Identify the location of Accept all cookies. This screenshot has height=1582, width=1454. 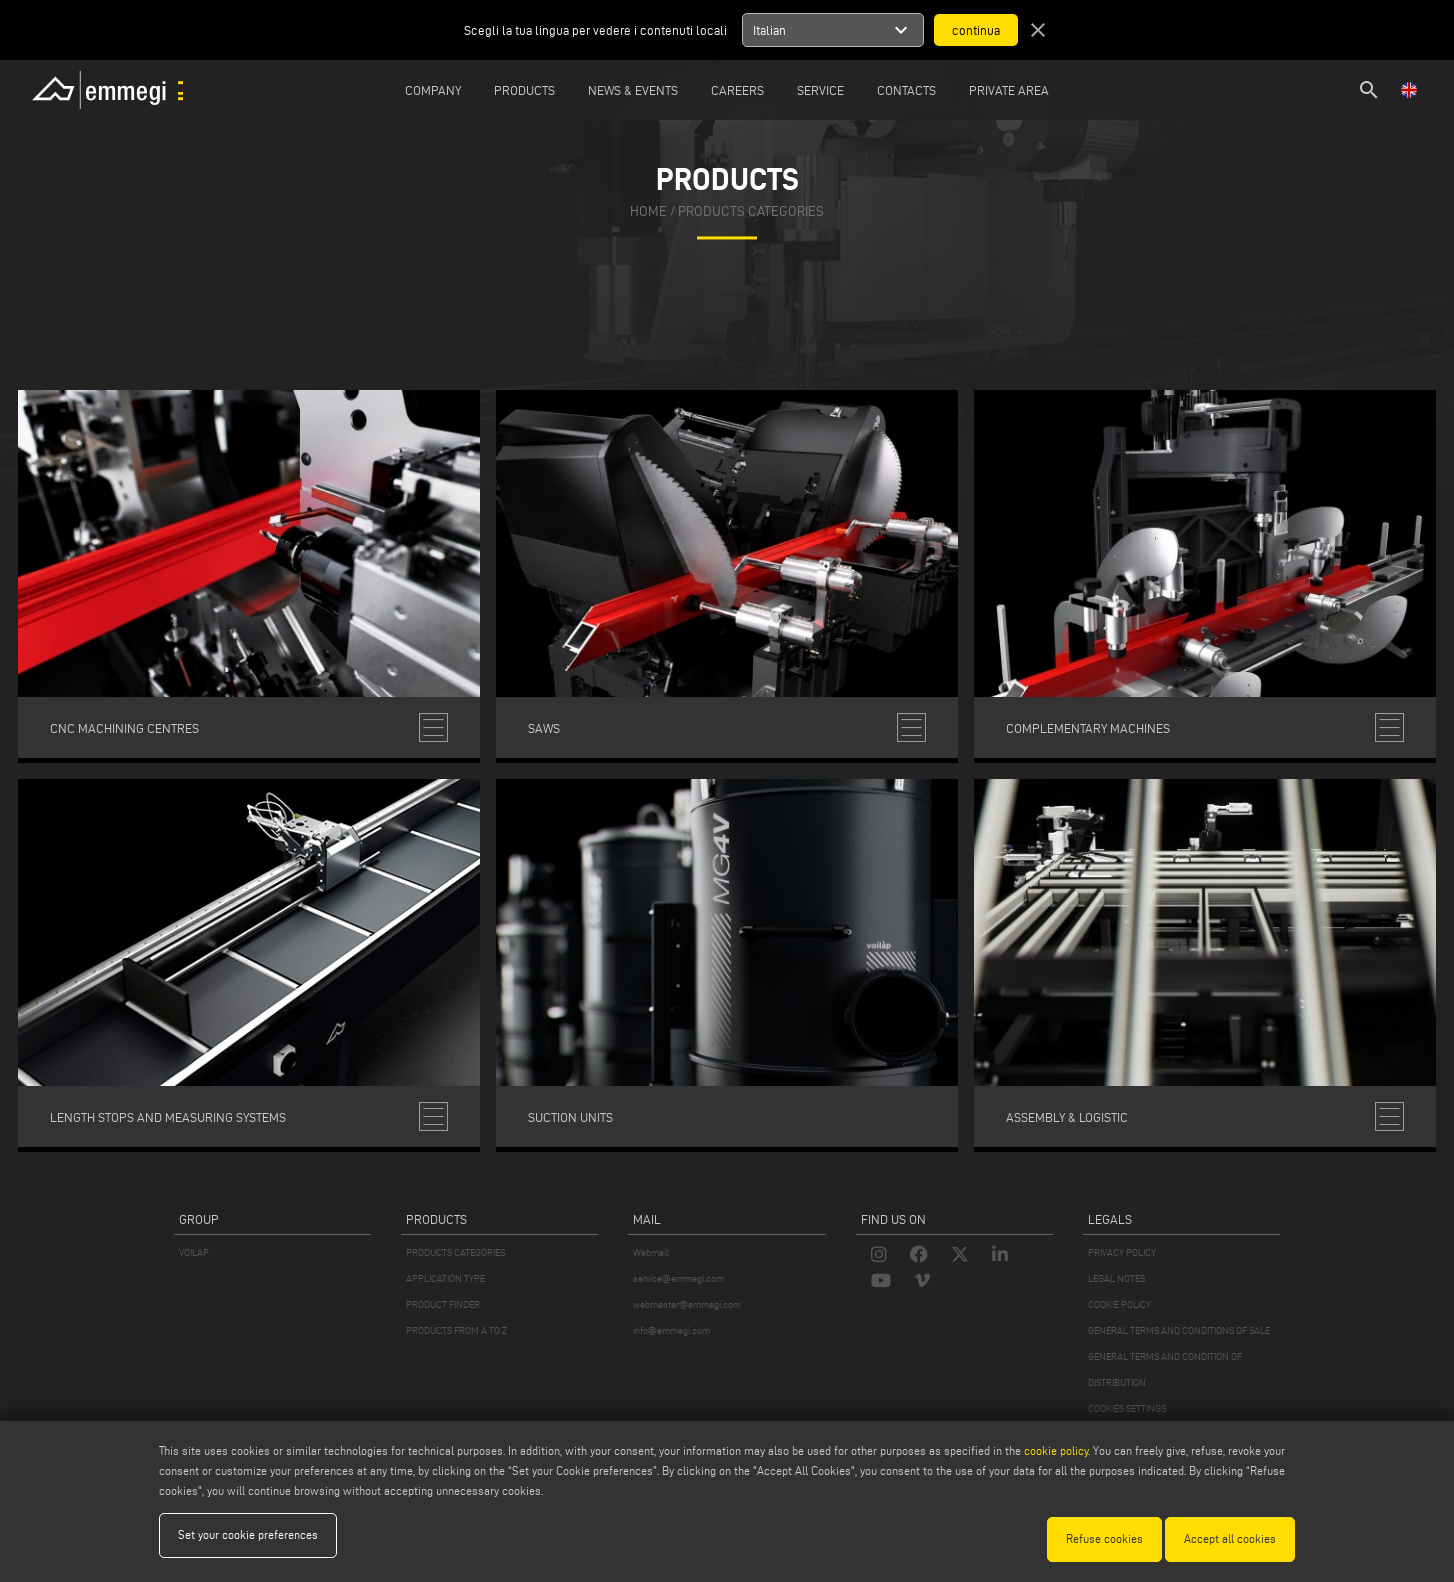
(1230, 1538).